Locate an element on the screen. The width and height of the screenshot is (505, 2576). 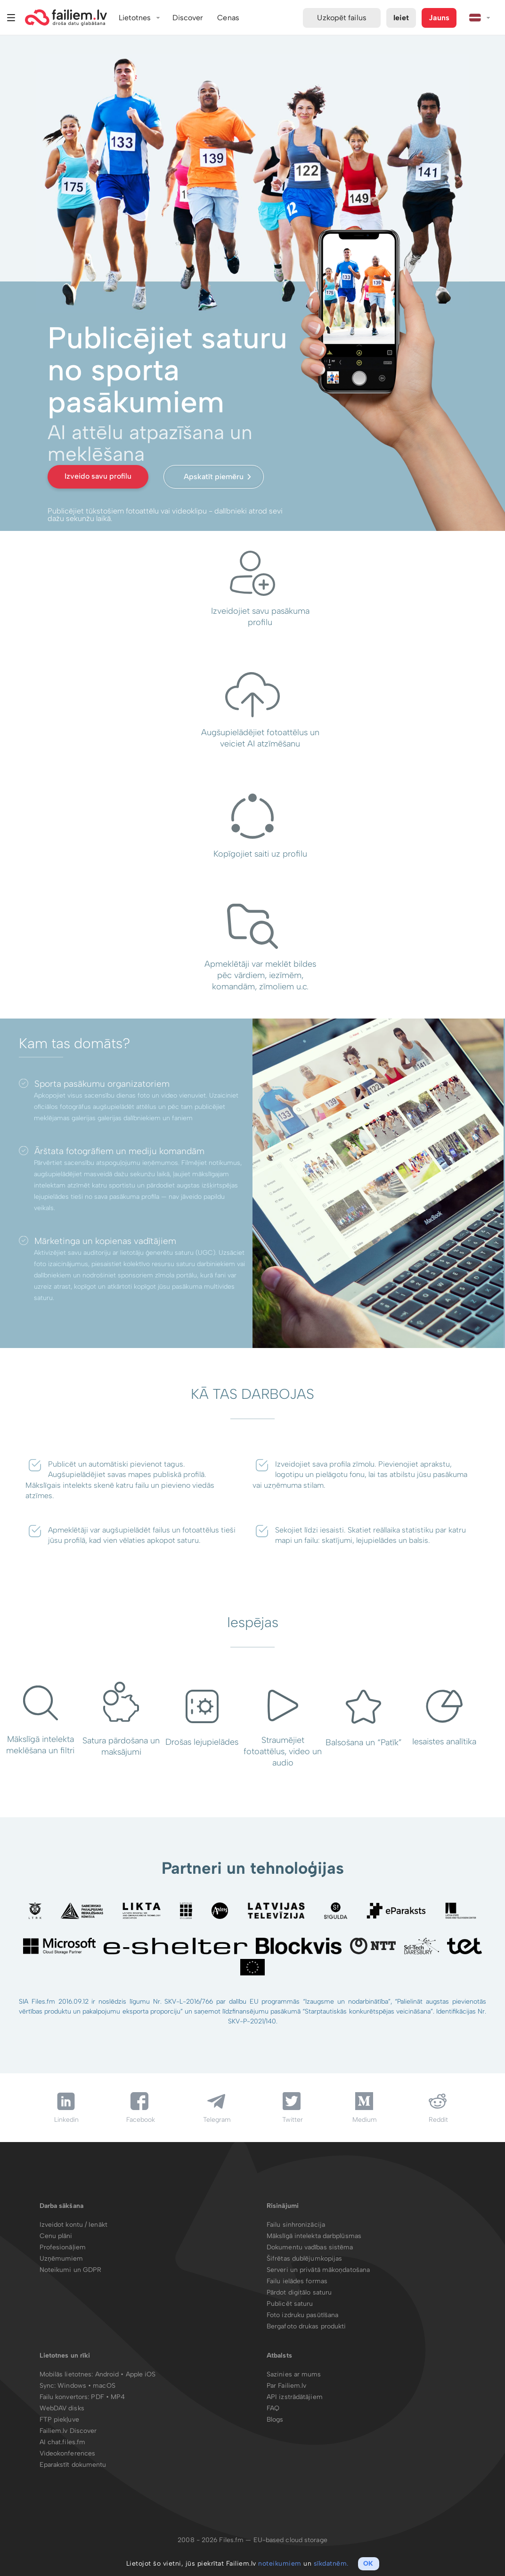
sīkdatnēm. is located at coordinates (331, 2564).